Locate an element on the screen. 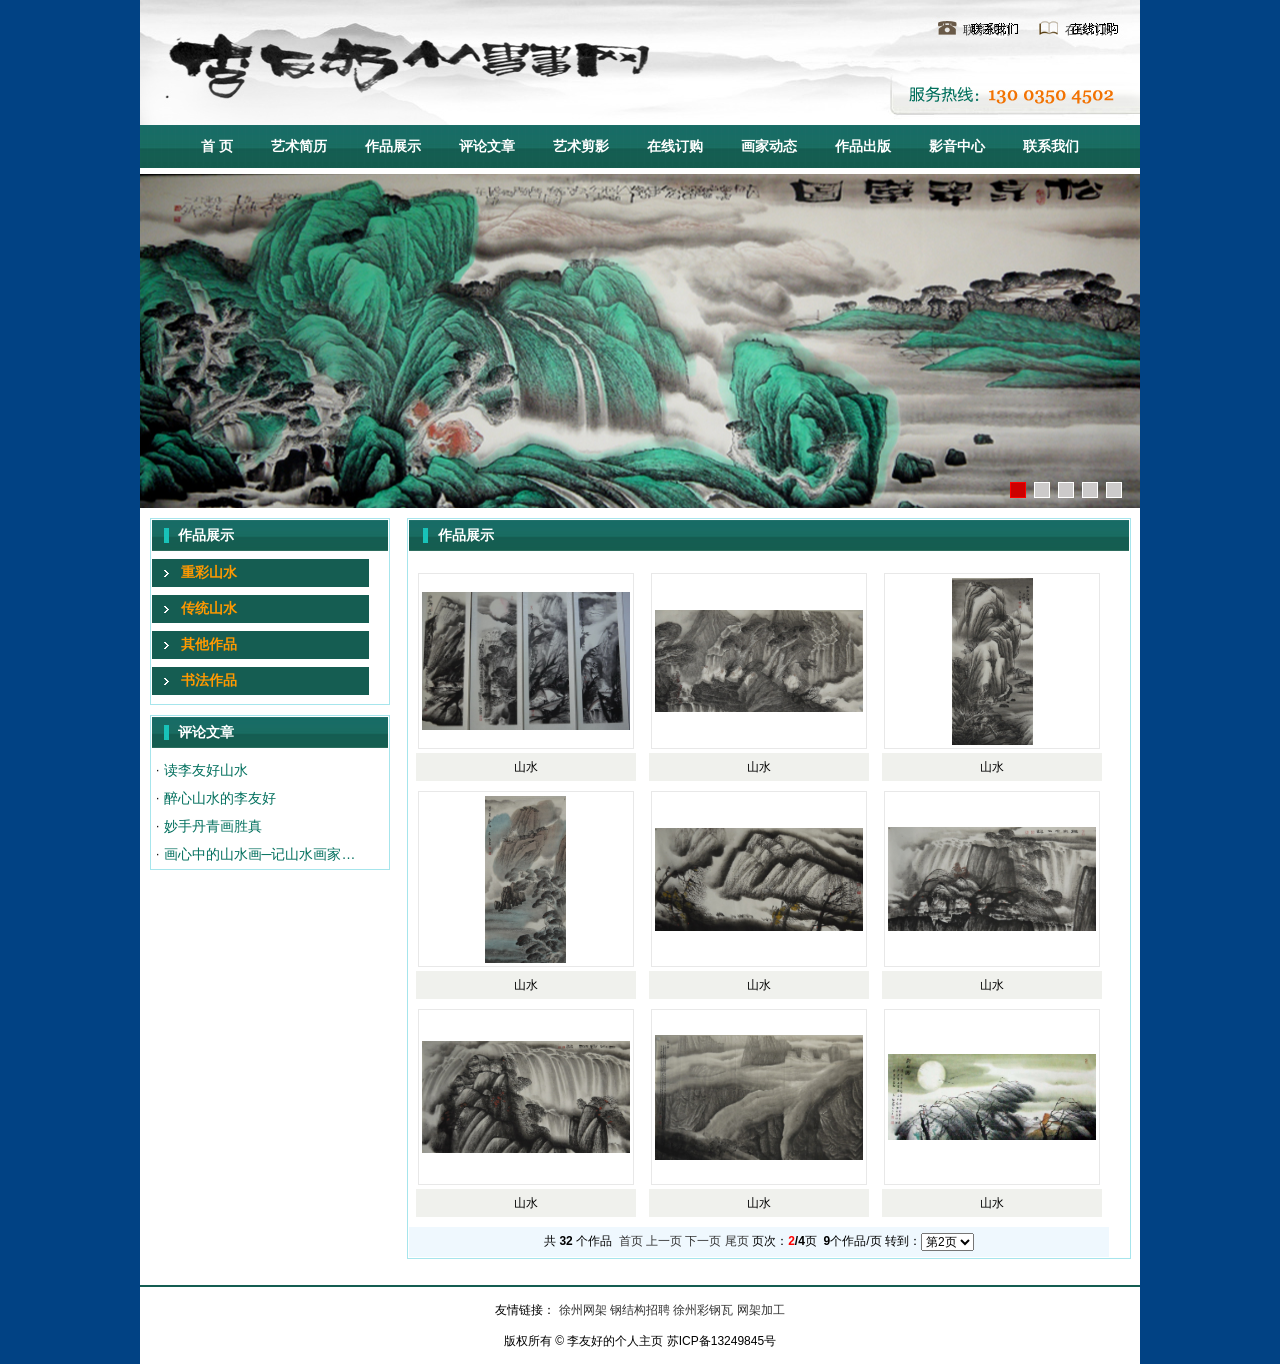 The width and height of the screenshot is (1280, 1364). 在线订购 is located at coordinates (1089, 30).